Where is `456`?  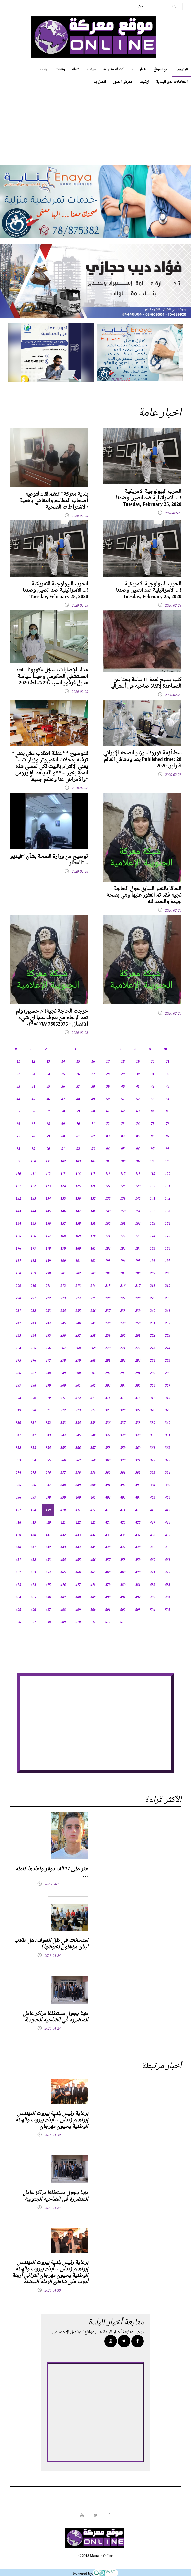
456 is located at coordinates (93, 1560).